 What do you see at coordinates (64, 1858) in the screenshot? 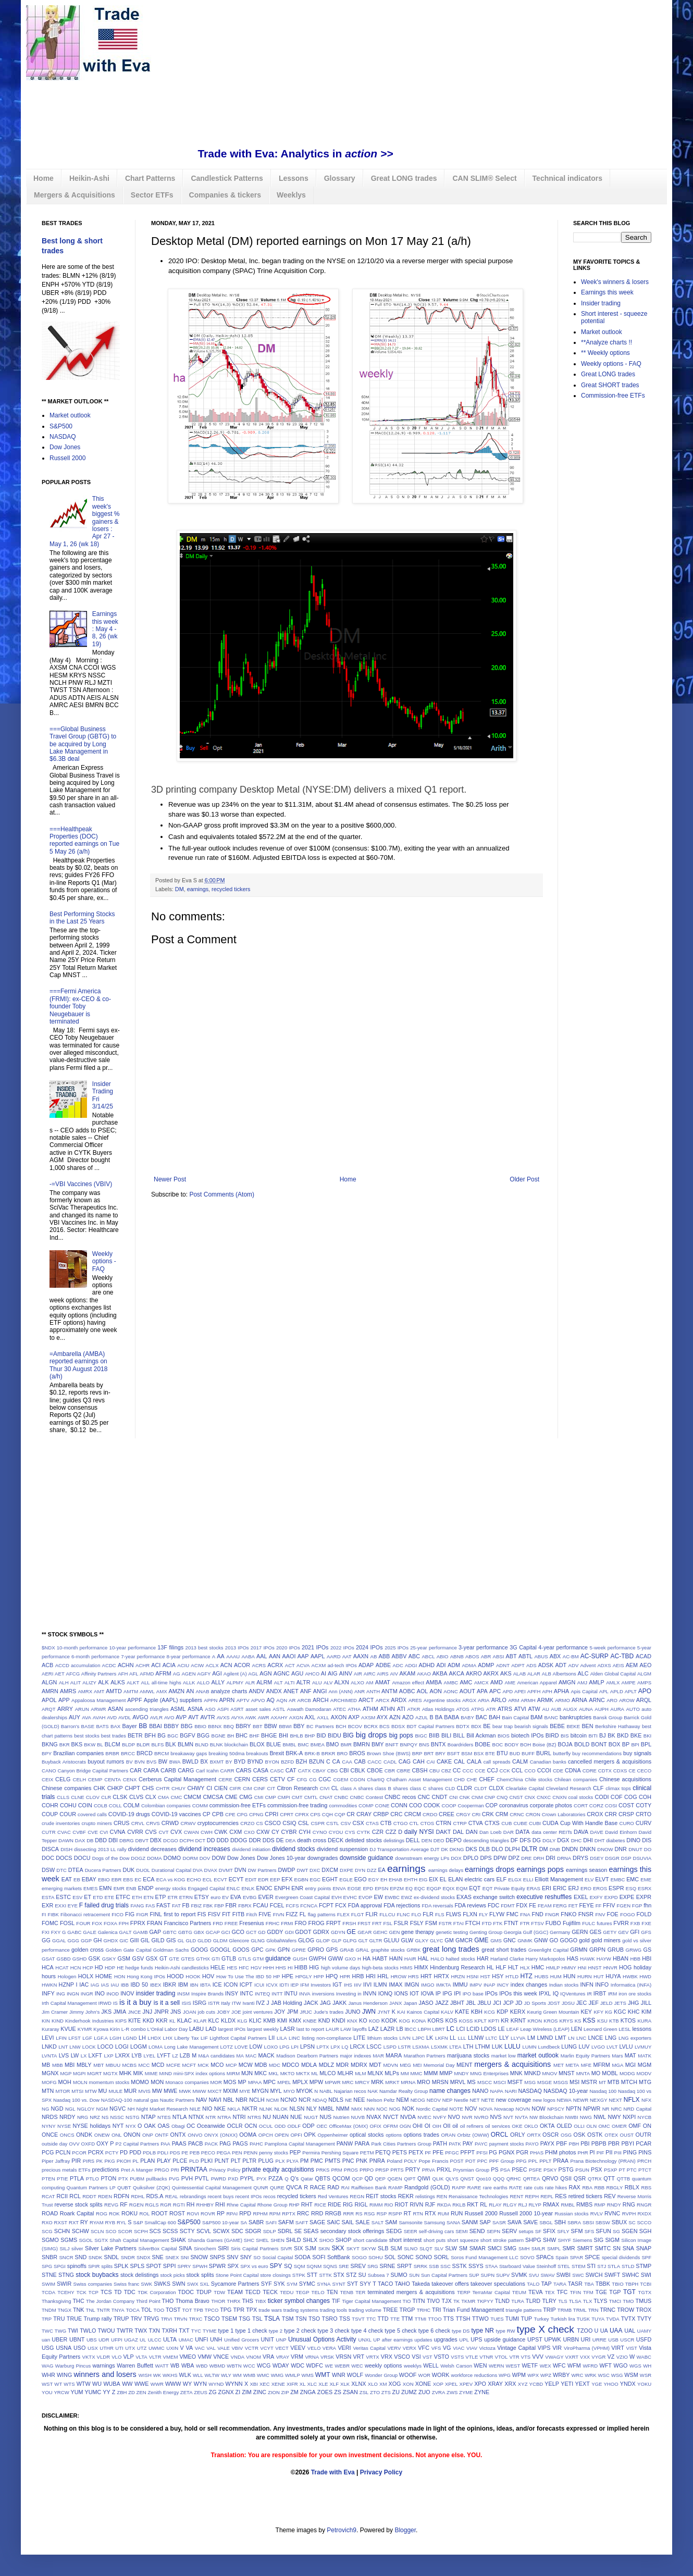
I see `DOCS` at bounding box center [64, 1858].